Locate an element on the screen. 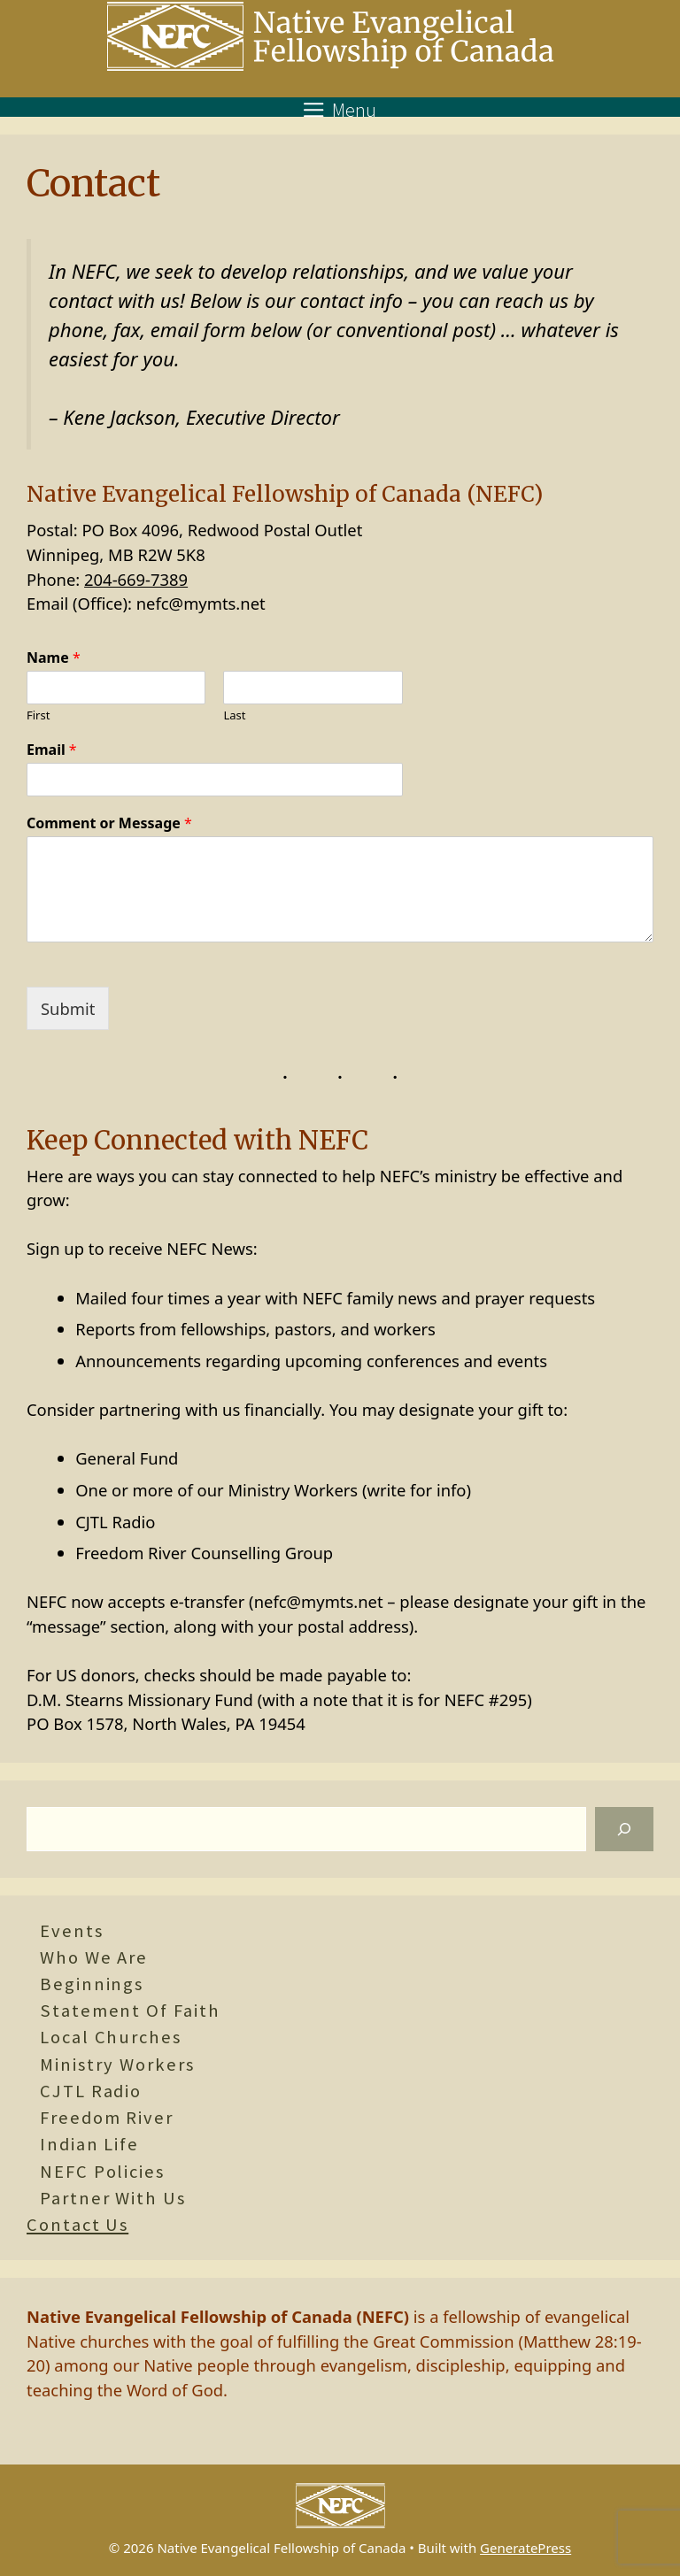 The image size is (680, 2576). GeneratePress is located at coordinates (525, 2548).